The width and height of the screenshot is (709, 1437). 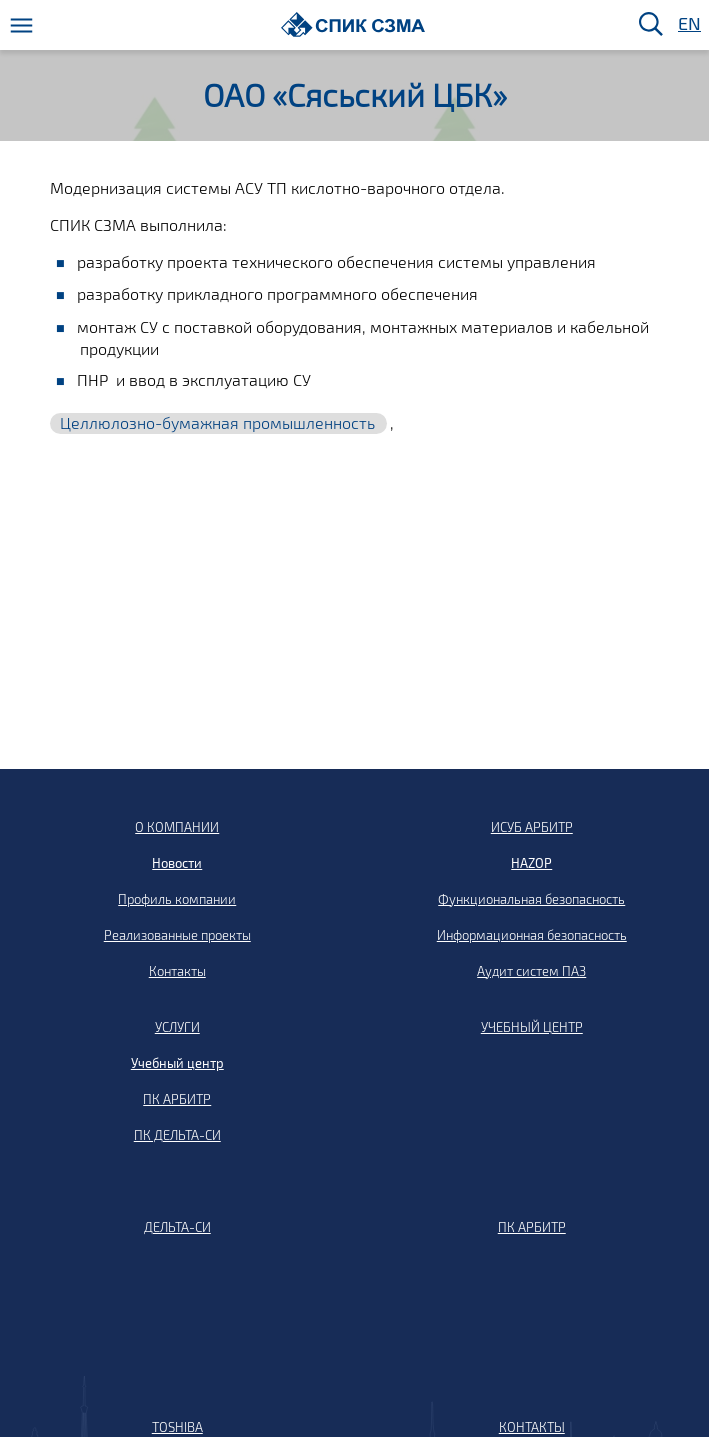 What do you see at coordinates (531, 899) in the screenshot?
I see `Функциональная безопасность` at bounding box center [531, 899].